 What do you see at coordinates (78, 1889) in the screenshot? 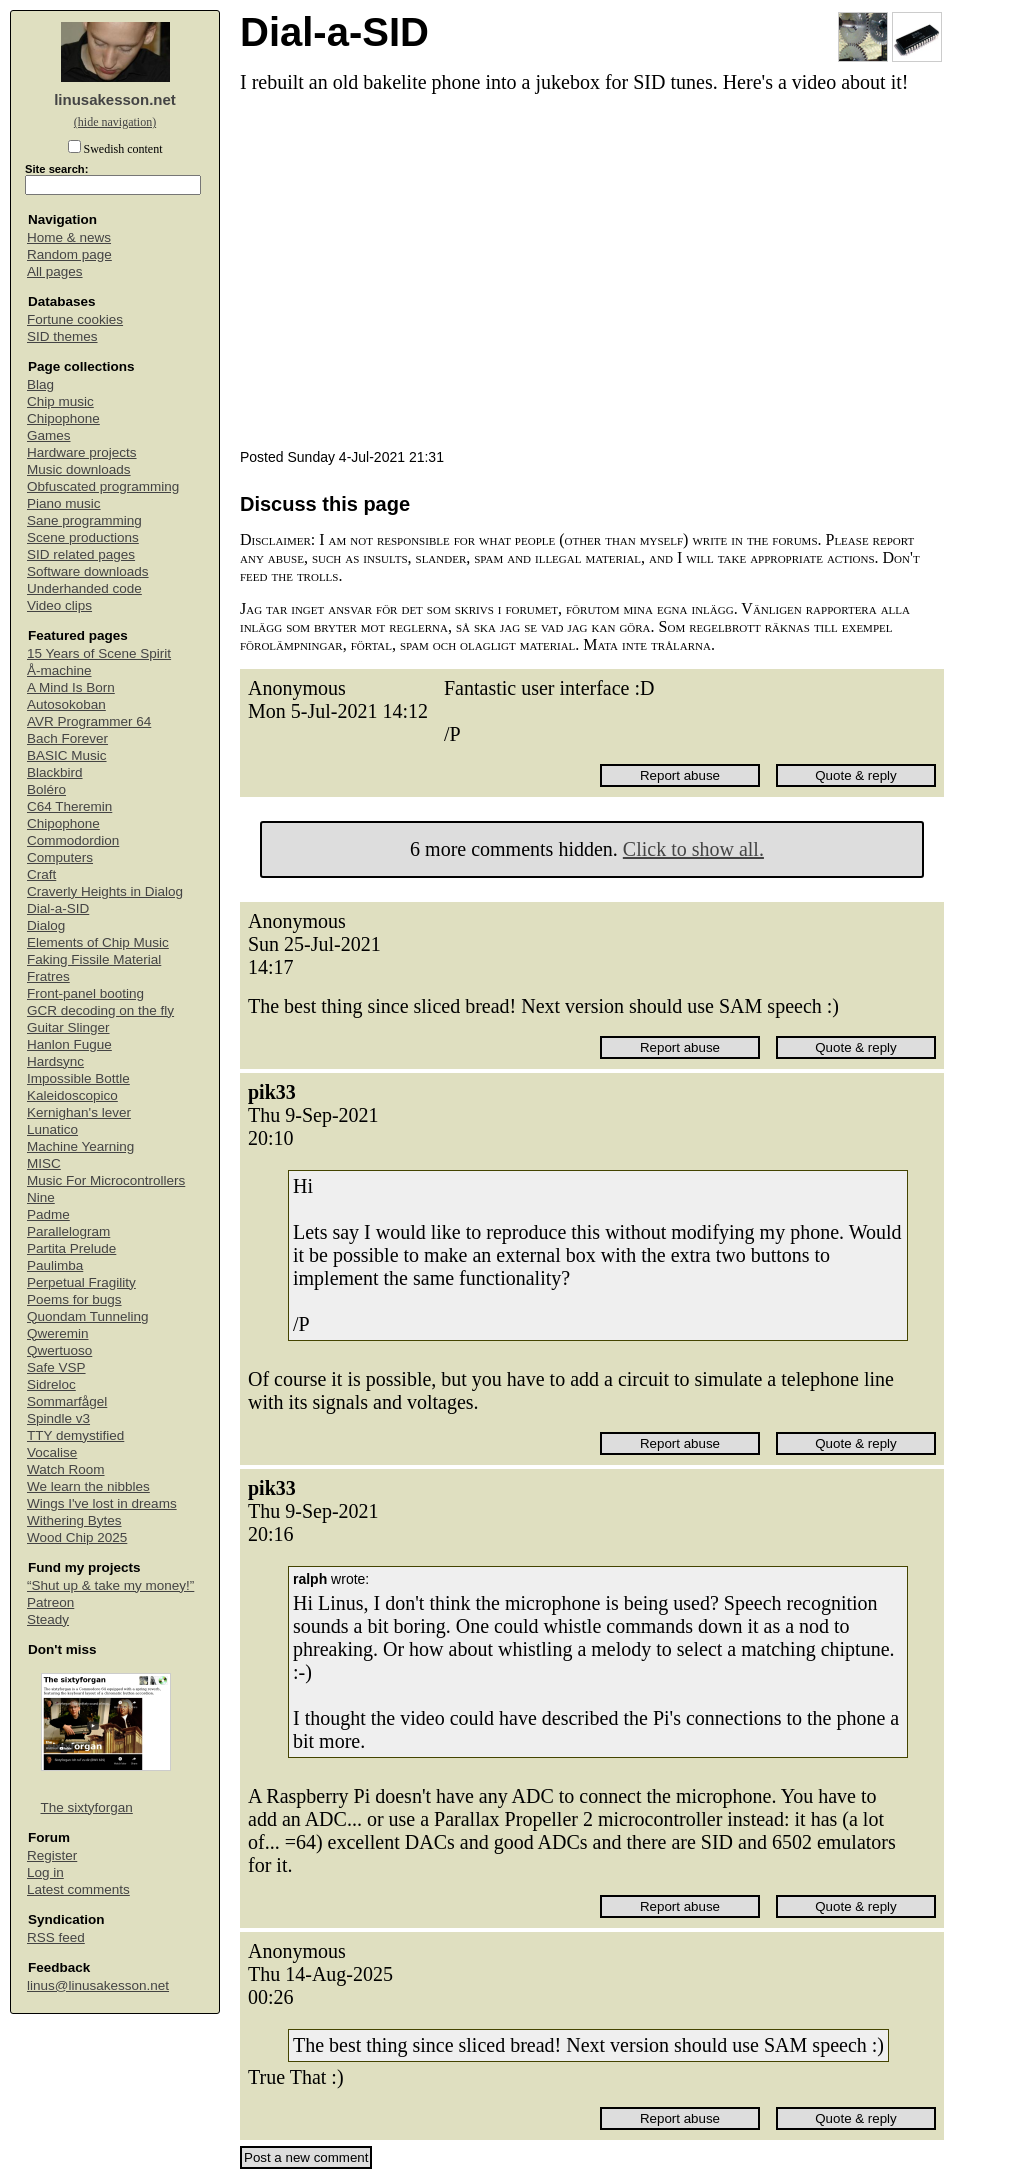
I see `Latest comments` at bounding box center [78, 1889].